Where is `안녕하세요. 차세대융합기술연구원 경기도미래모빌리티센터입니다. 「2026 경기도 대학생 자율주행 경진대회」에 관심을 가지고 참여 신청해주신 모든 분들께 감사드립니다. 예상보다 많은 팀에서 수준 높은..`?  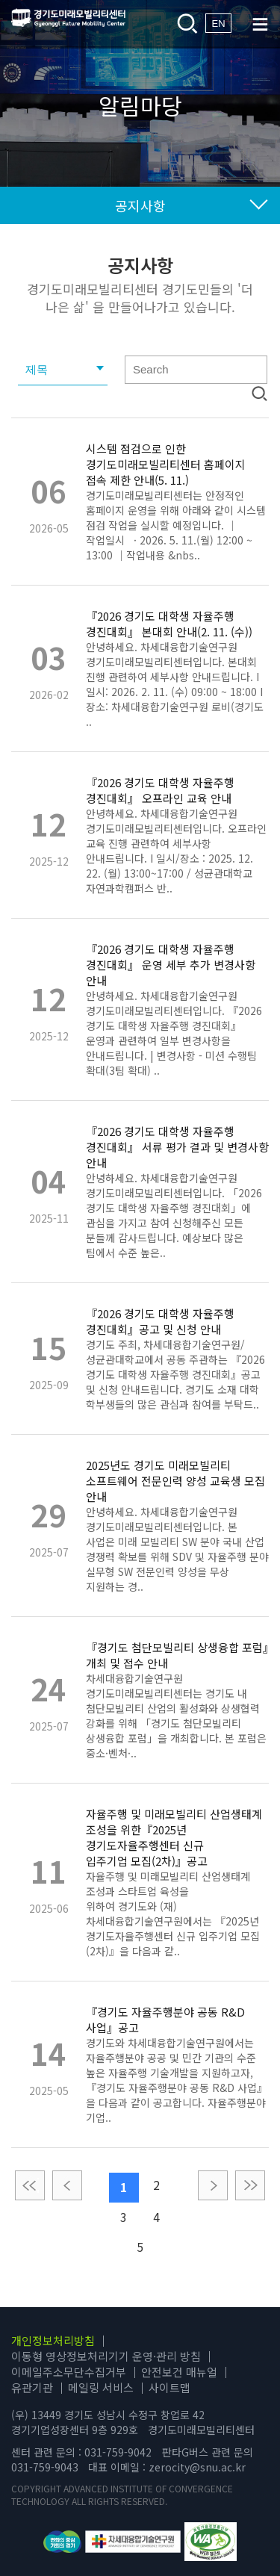
안녕하세요. 차세대융합기술연구원 경기도미래모빌리티센터입니다. 「2026 경기도 대학생 자율주행 경진대회」에 관심을 가지고 참여 신청해주신 모든 분들께 감사드립니다. 예상보다 많은 팀에서 수준 높은.. is located at coordinates (174, 1215).